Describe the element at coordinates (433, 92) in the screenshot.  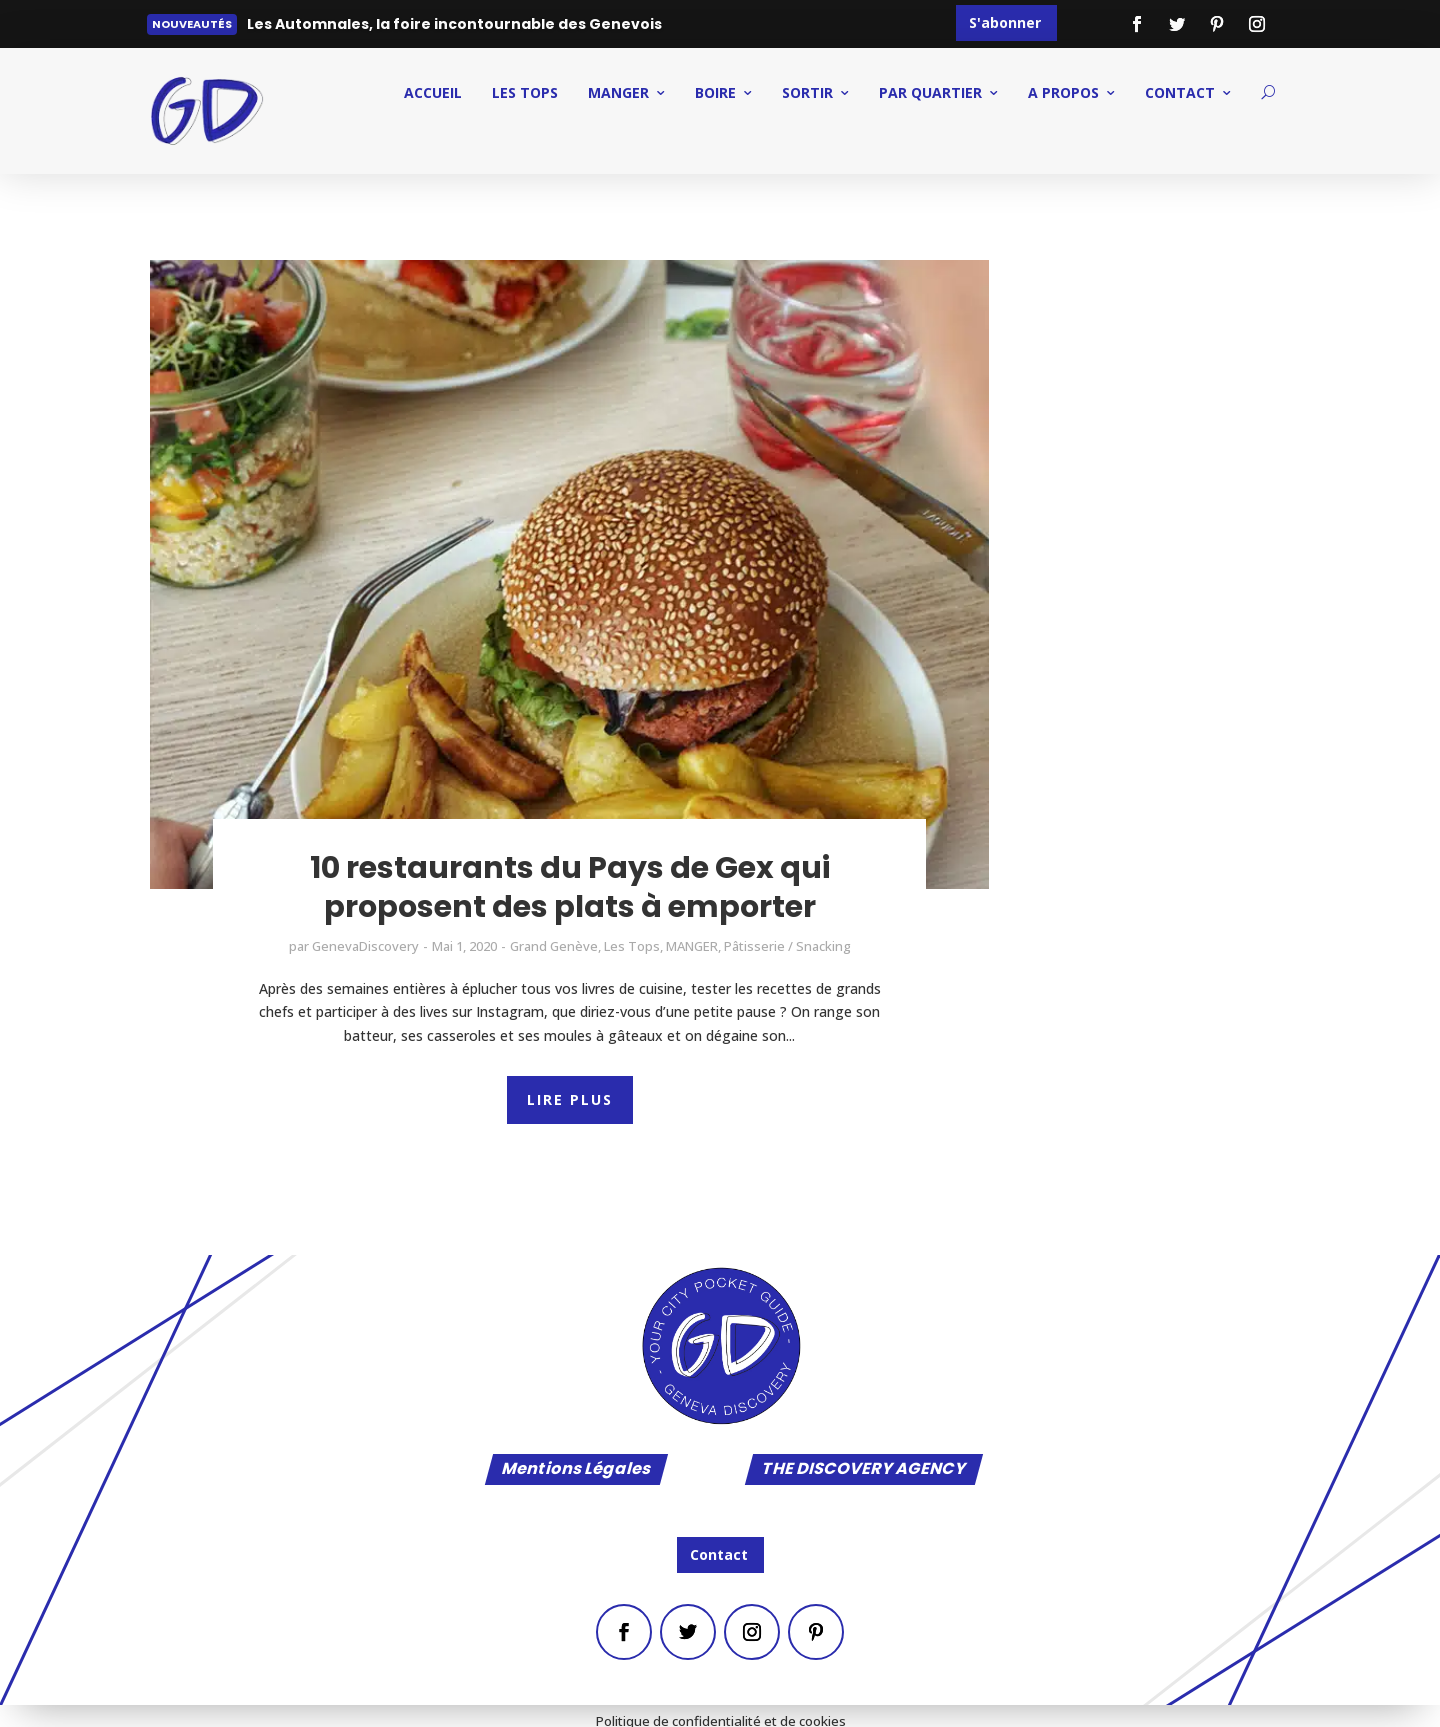
I see `ACCUEIL` at that location.